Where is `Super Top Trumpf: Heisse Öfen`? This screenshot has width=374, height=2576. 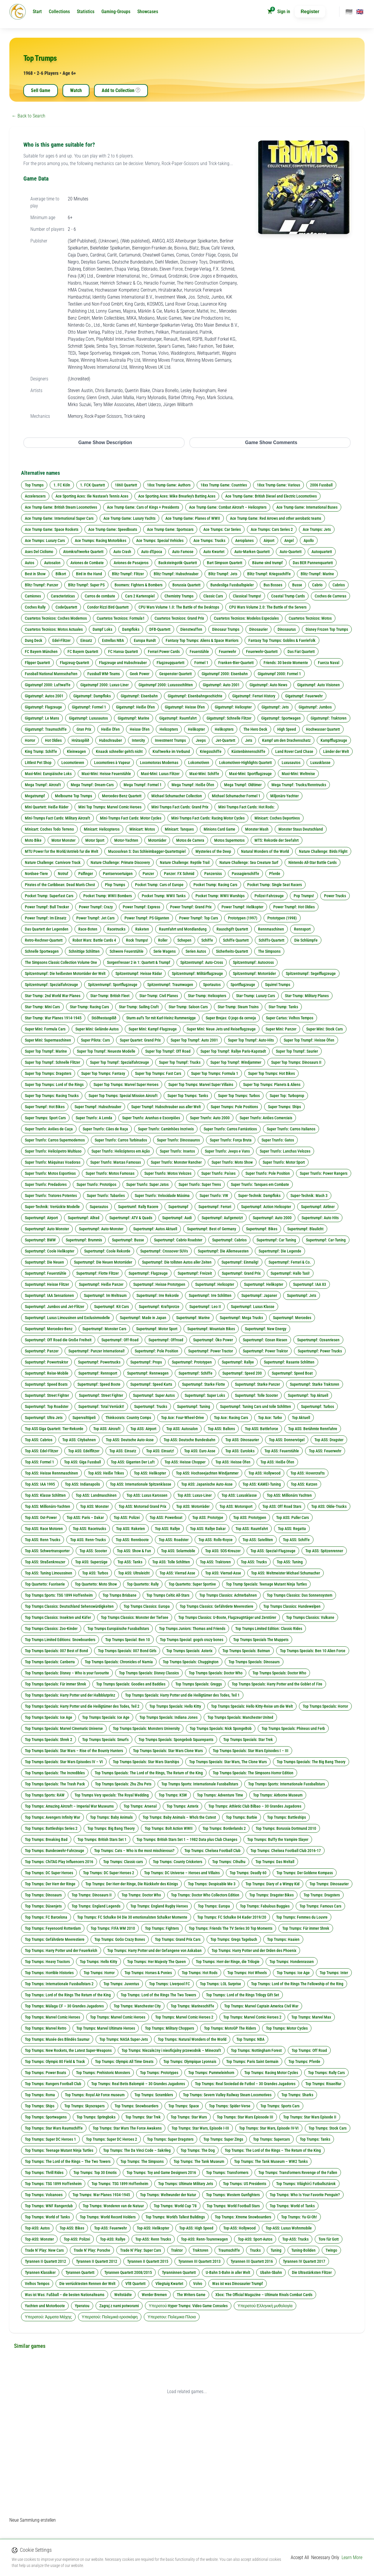
Super Top Trumpf: Heisse Öfen is located at coordinates (309, 1040).